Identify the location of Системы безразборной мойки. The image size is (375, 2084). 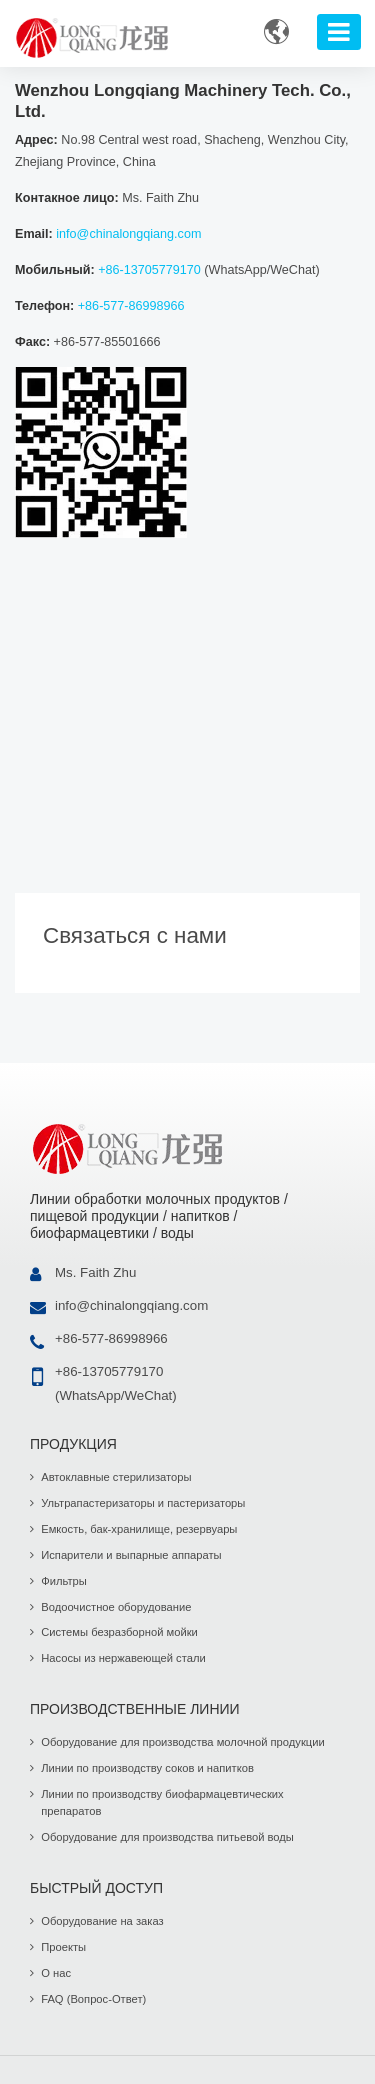
(119, 1632).